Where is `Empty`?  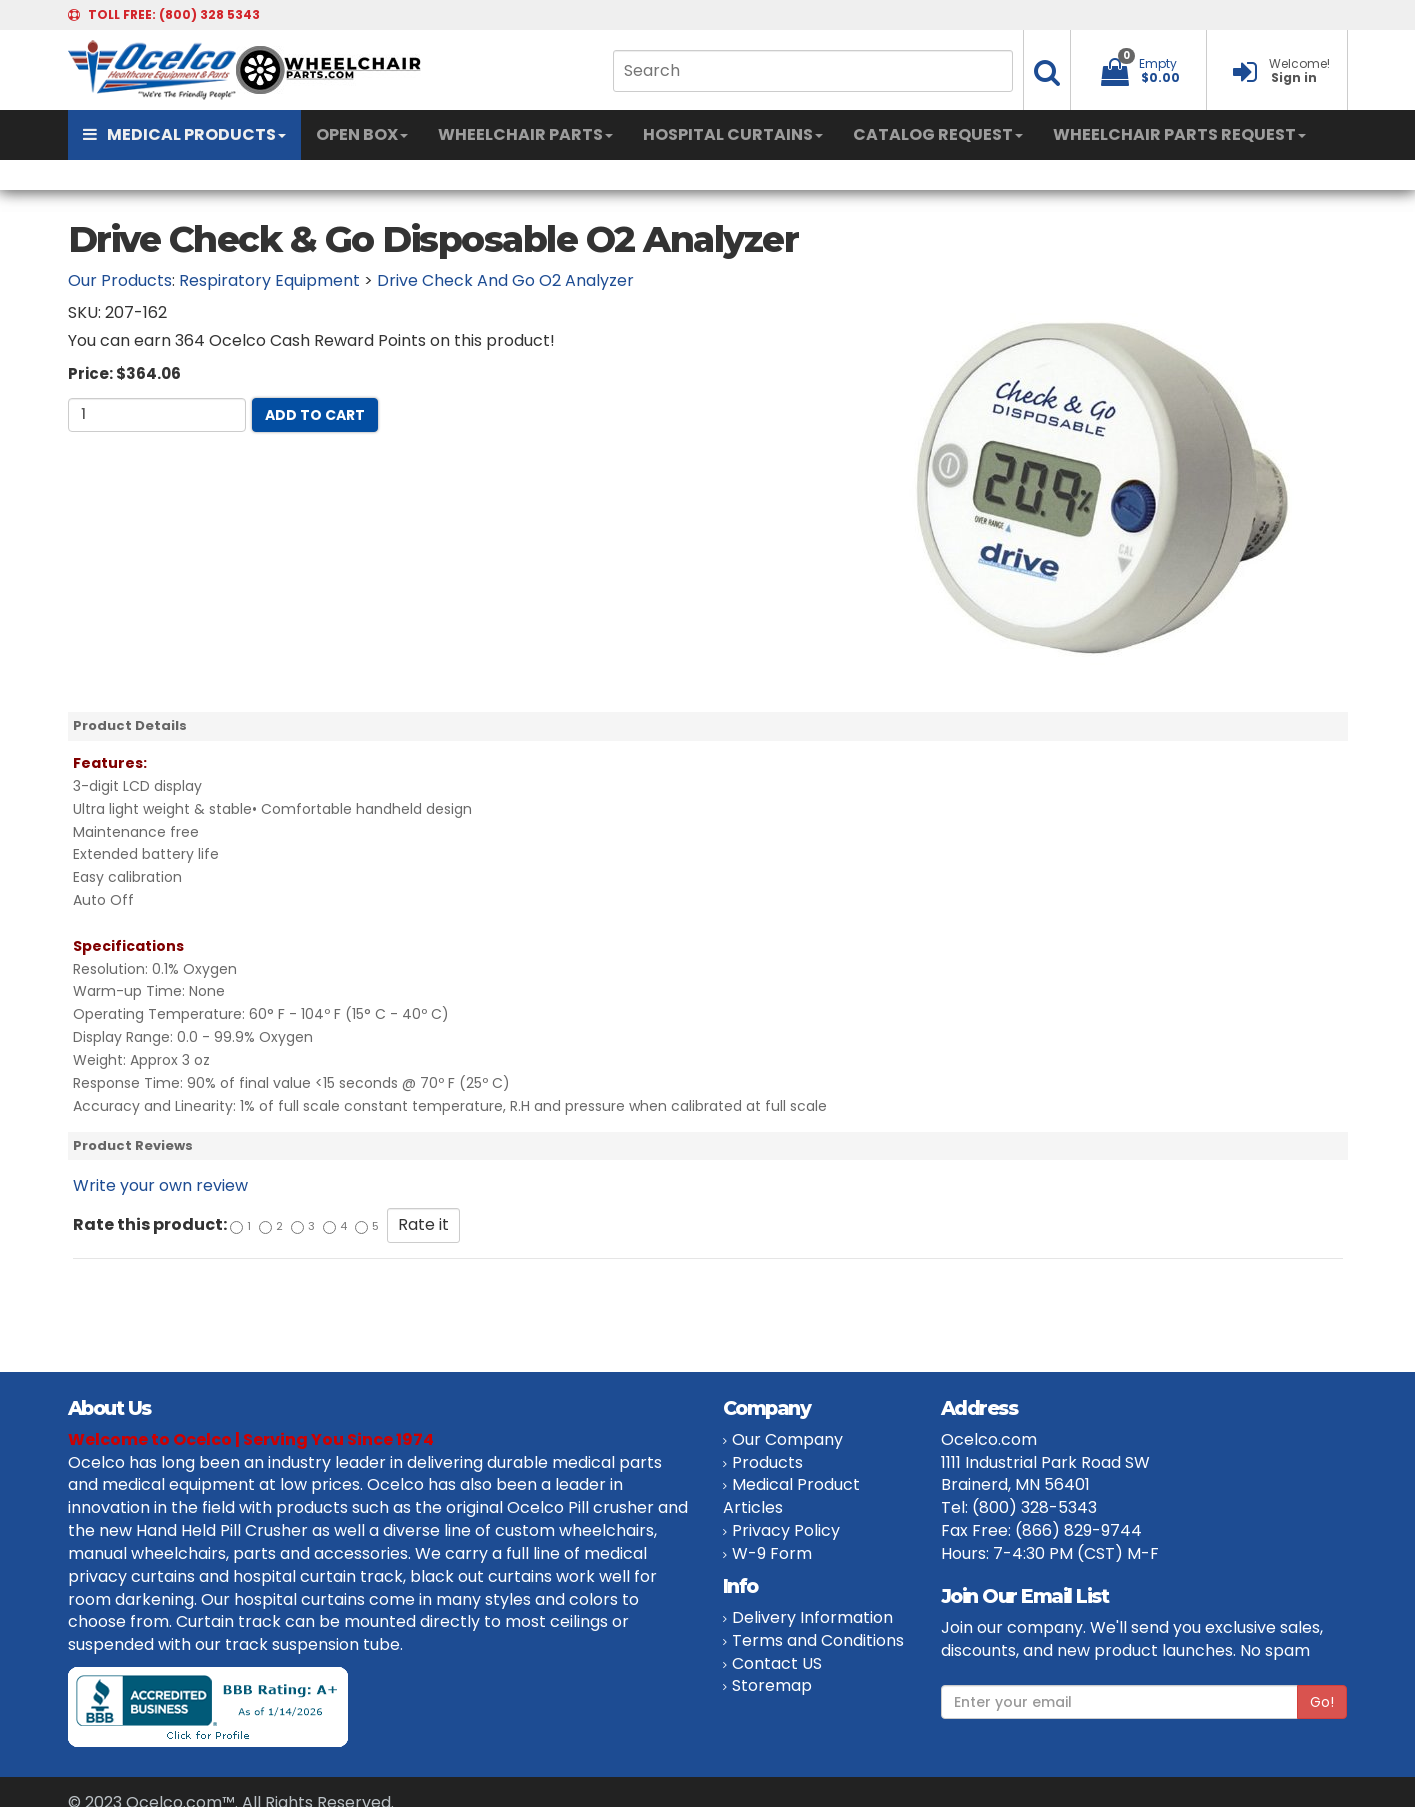 Empty is located at coordinates (1158, 63).